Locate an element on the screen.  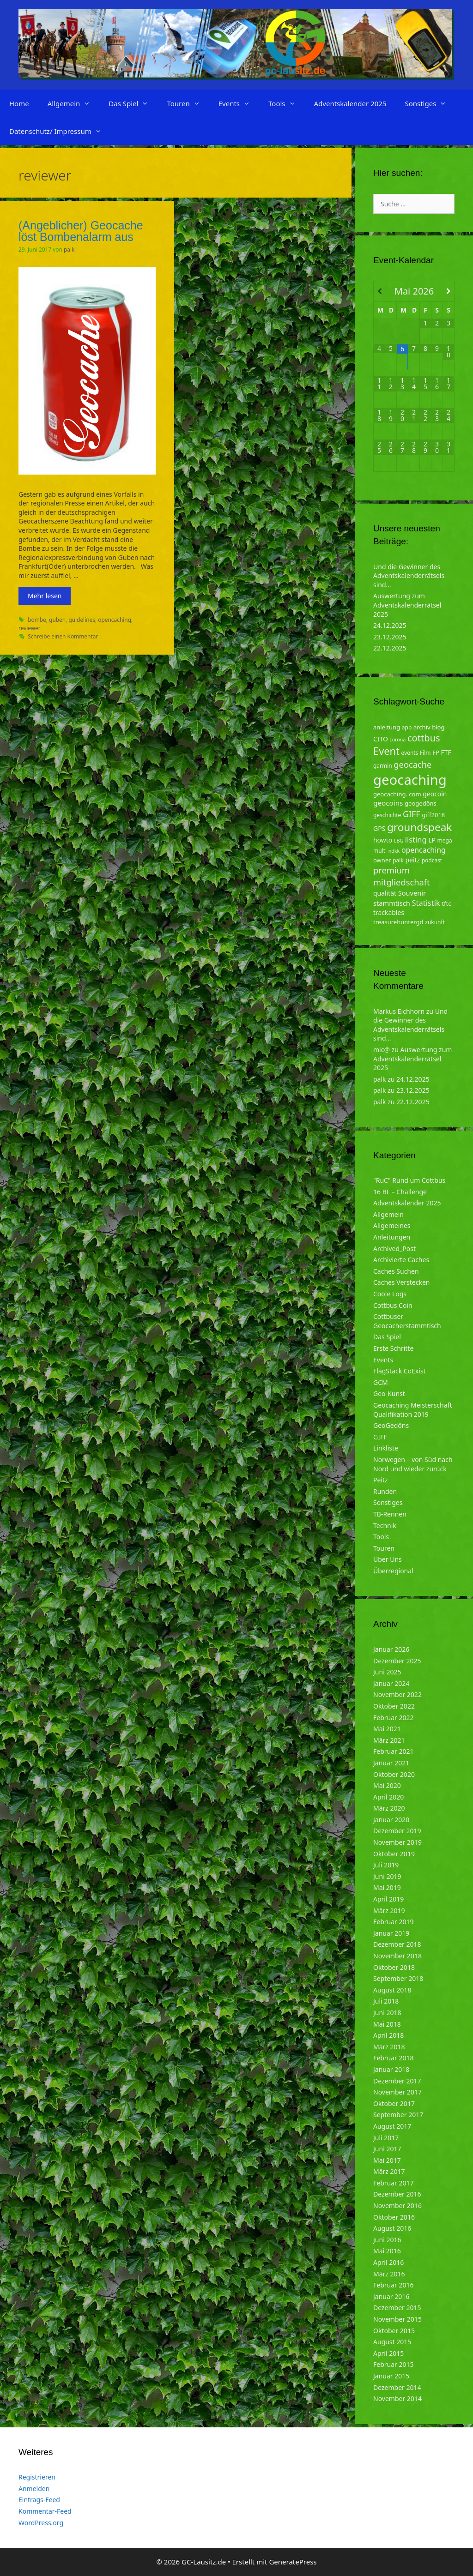
TB-Rennen is located at coordinates (389, 1514).